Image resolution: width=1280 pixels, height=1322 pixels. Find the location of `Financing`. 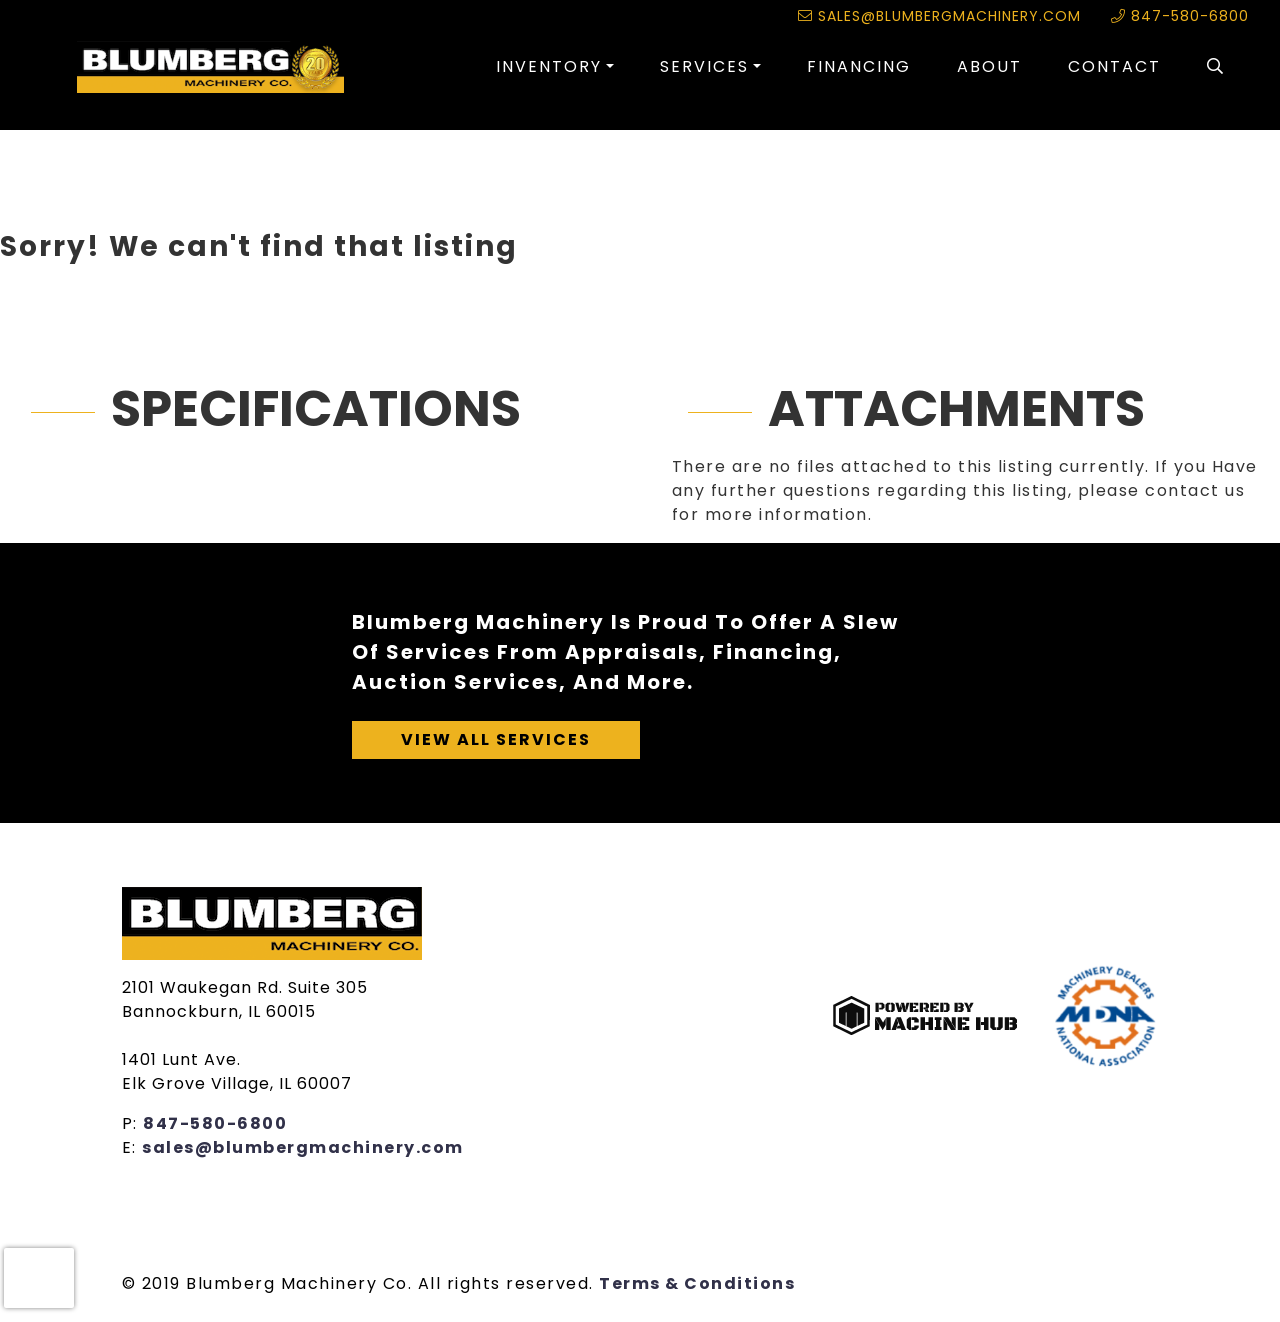

Financing is located at coordinates (859, 66).